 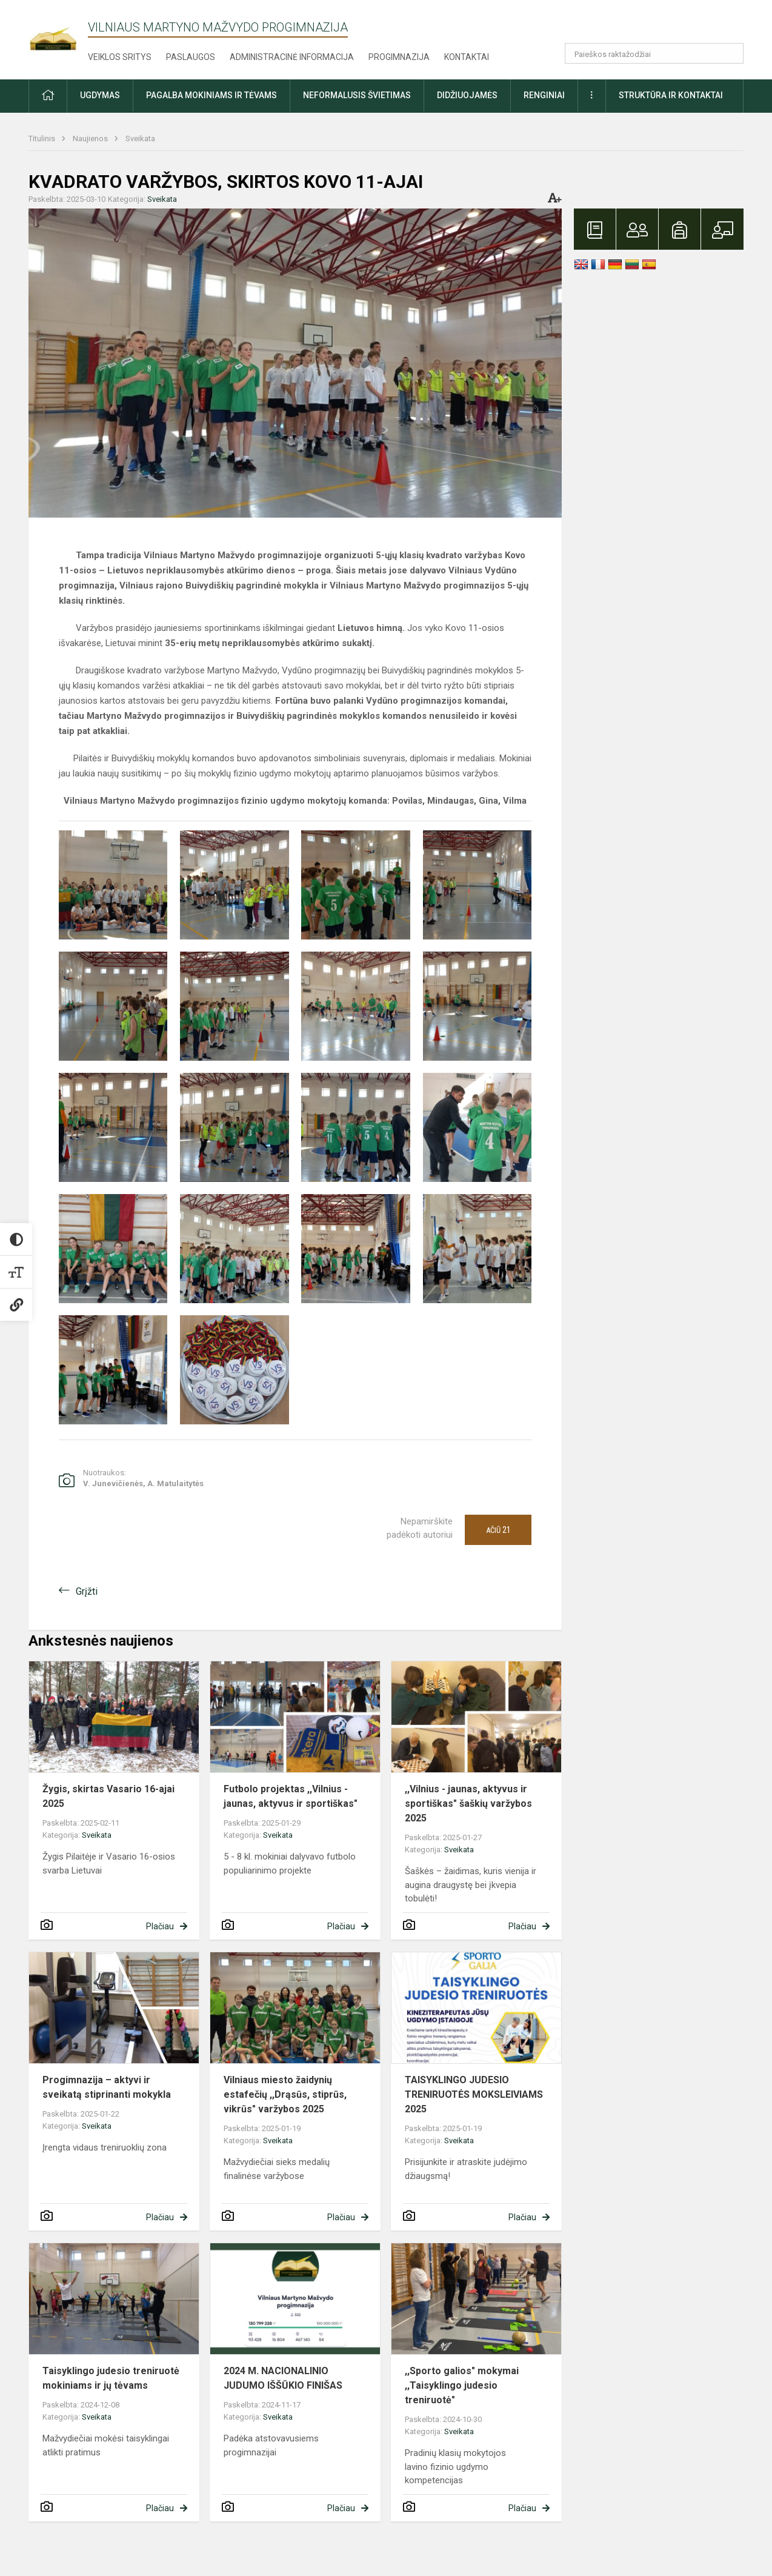 I want to click on Žygis, skirtas Vasario 16-ajai 2025, so click(x=108, y=1796).